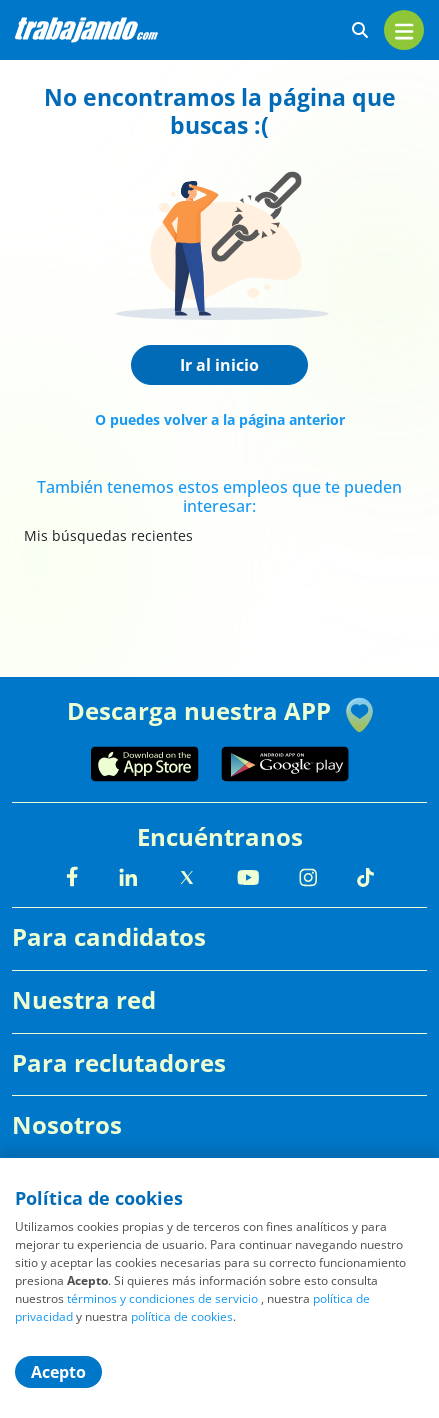  I want to click on términos y condiciones de servicio, so click(162, 1298).